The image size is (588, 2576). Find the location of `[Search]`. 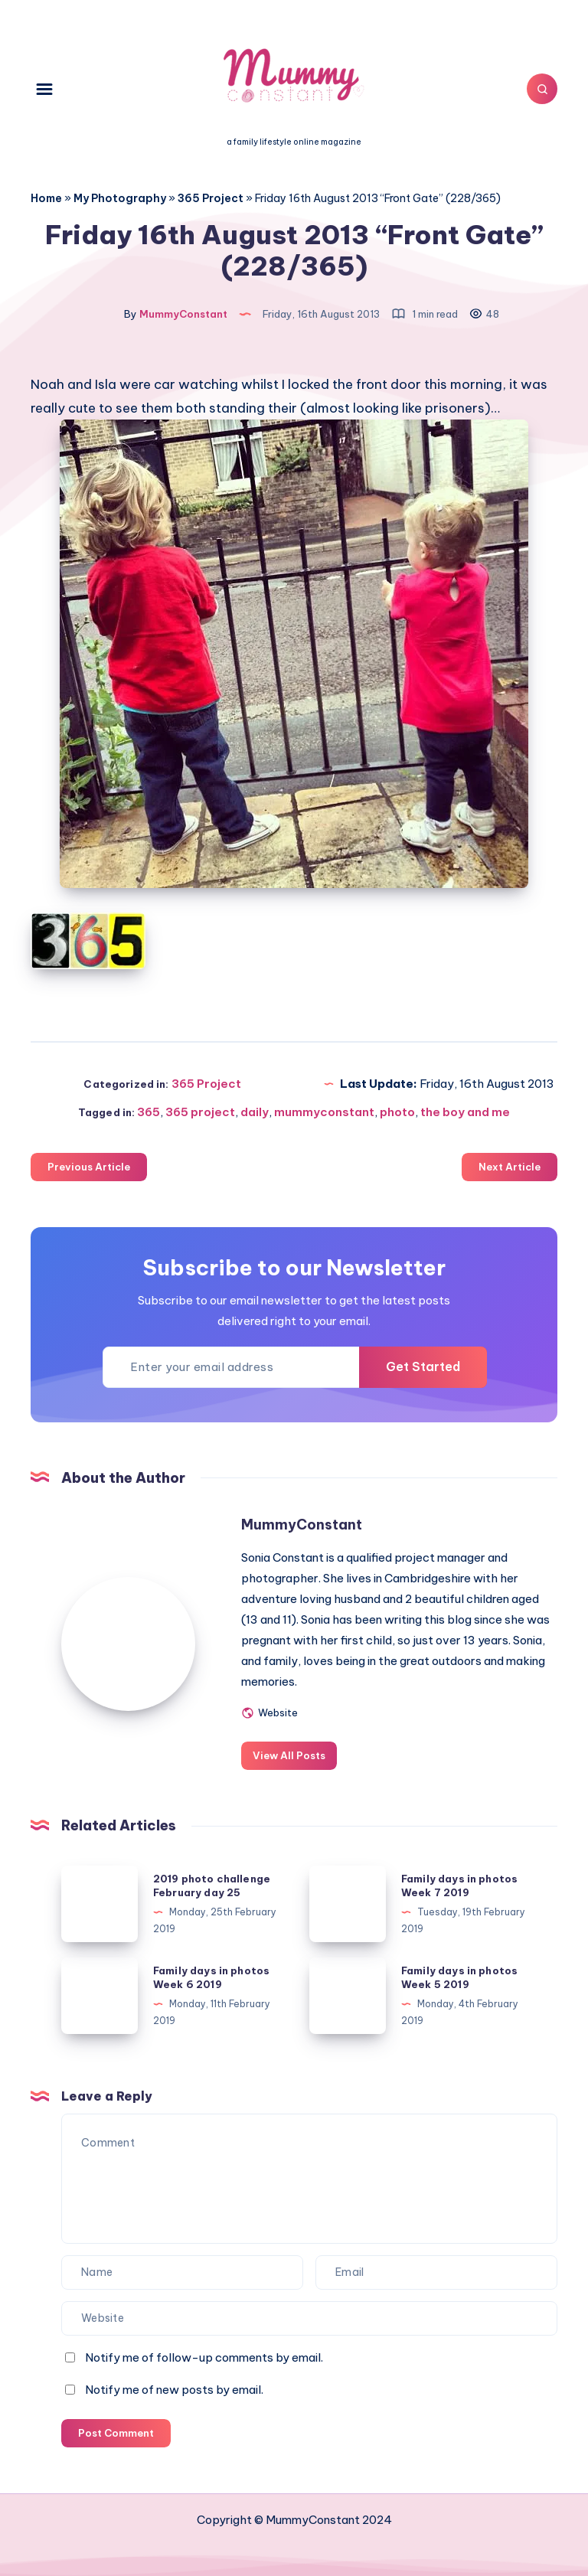

[Search] is located at coordinates (542, 88).